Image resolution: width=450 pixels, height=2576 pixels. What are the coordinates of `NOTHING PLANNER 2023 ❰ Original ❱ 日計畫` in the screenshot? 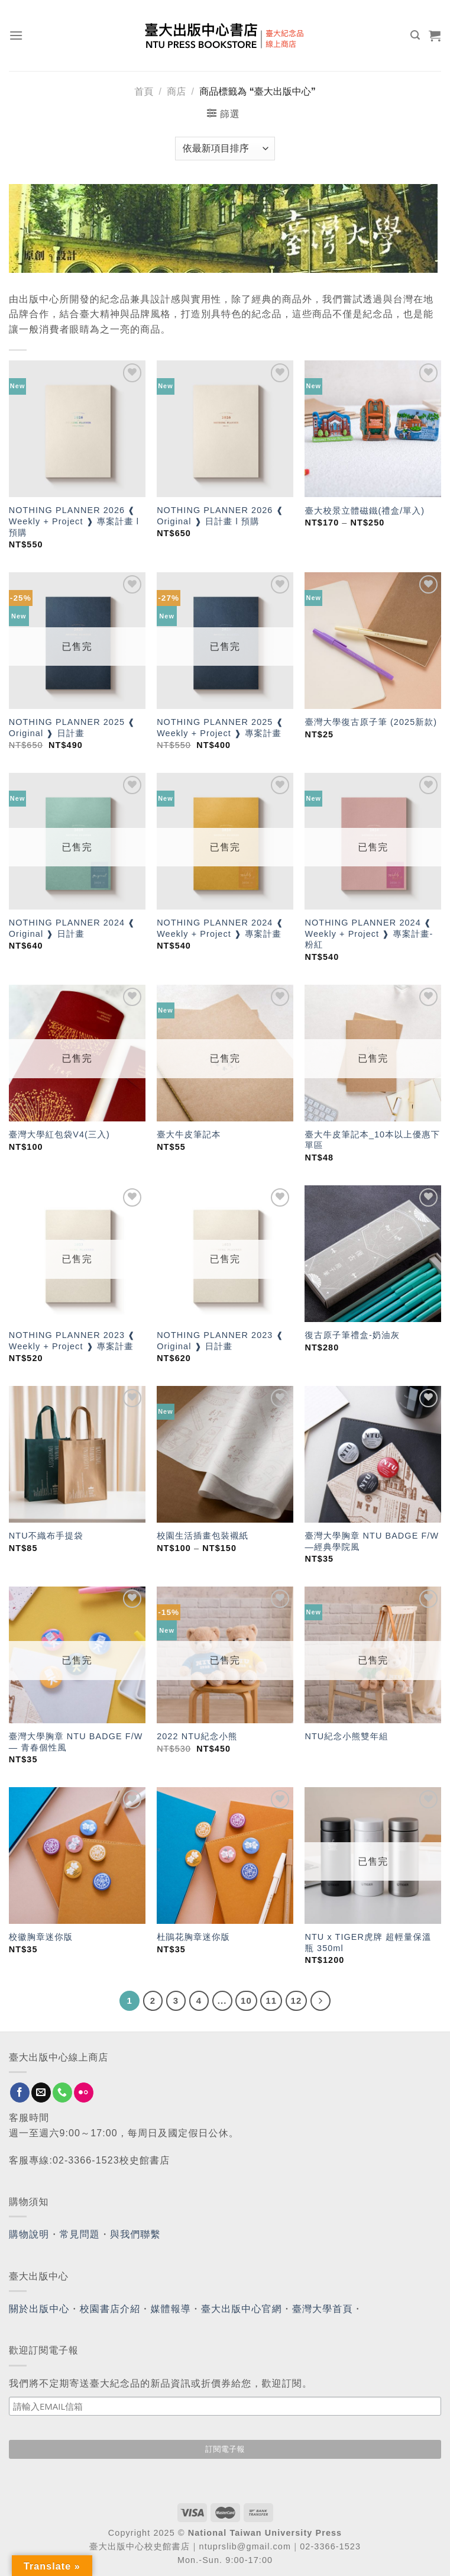 It's located at (220, 1340).